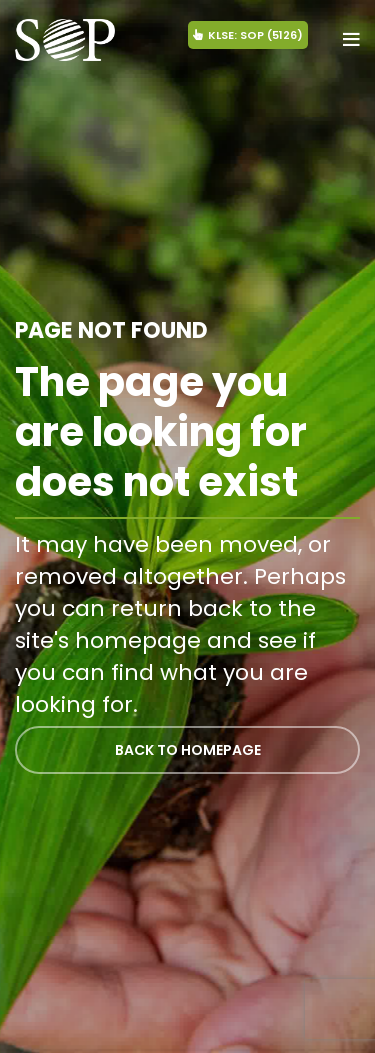 Image resolution: width=375 pixels, height=1053 pixels. Describe the element at coordinates (248, 35) in the screenshot. I see `KLSE: SOP (5126)` at that location.